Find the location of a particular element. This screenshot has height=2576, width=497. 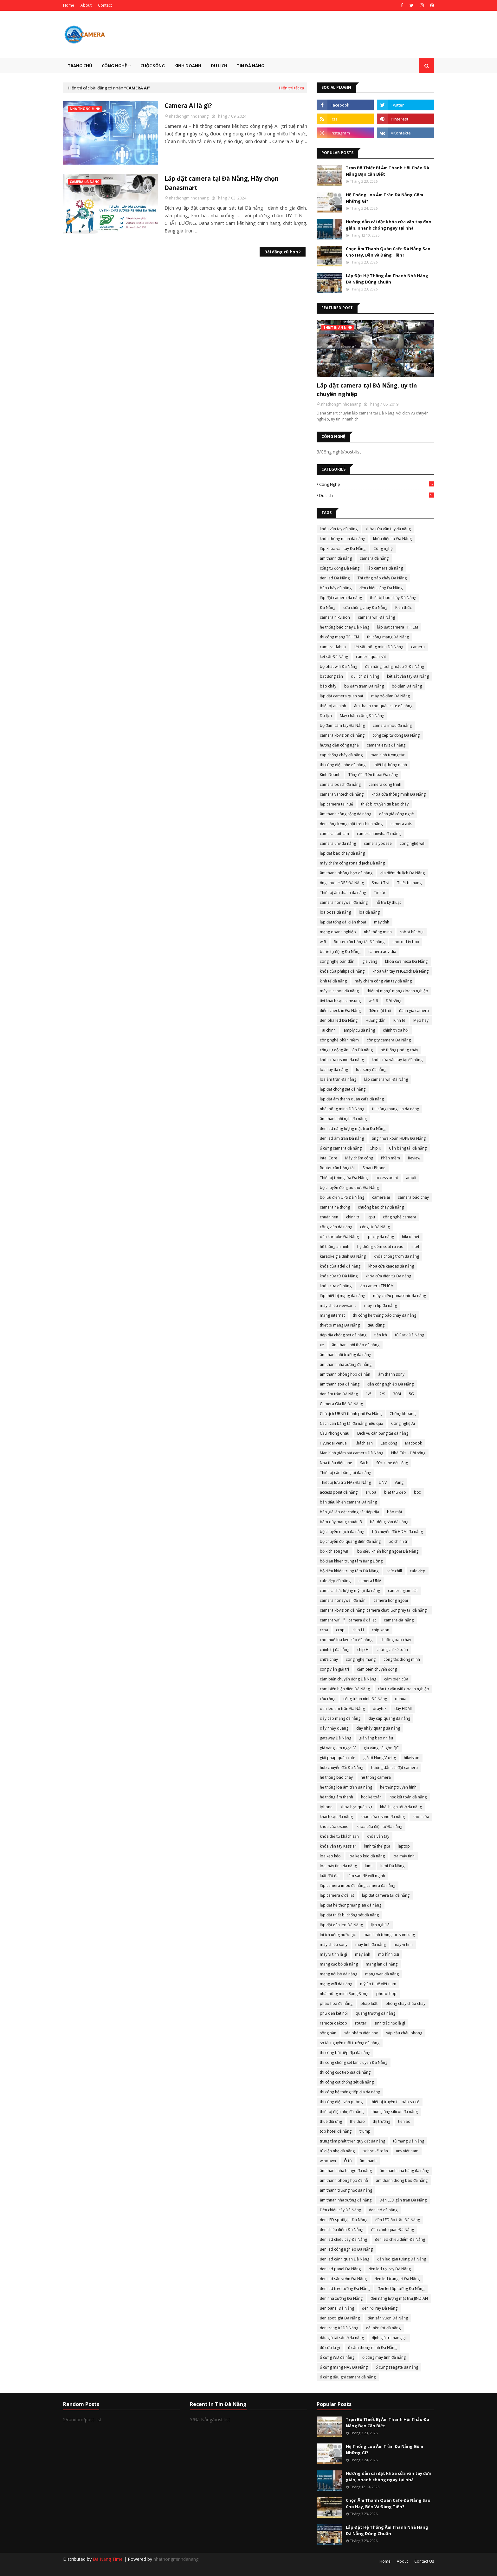

loa máy tính is located at coordinates (404, 1856).